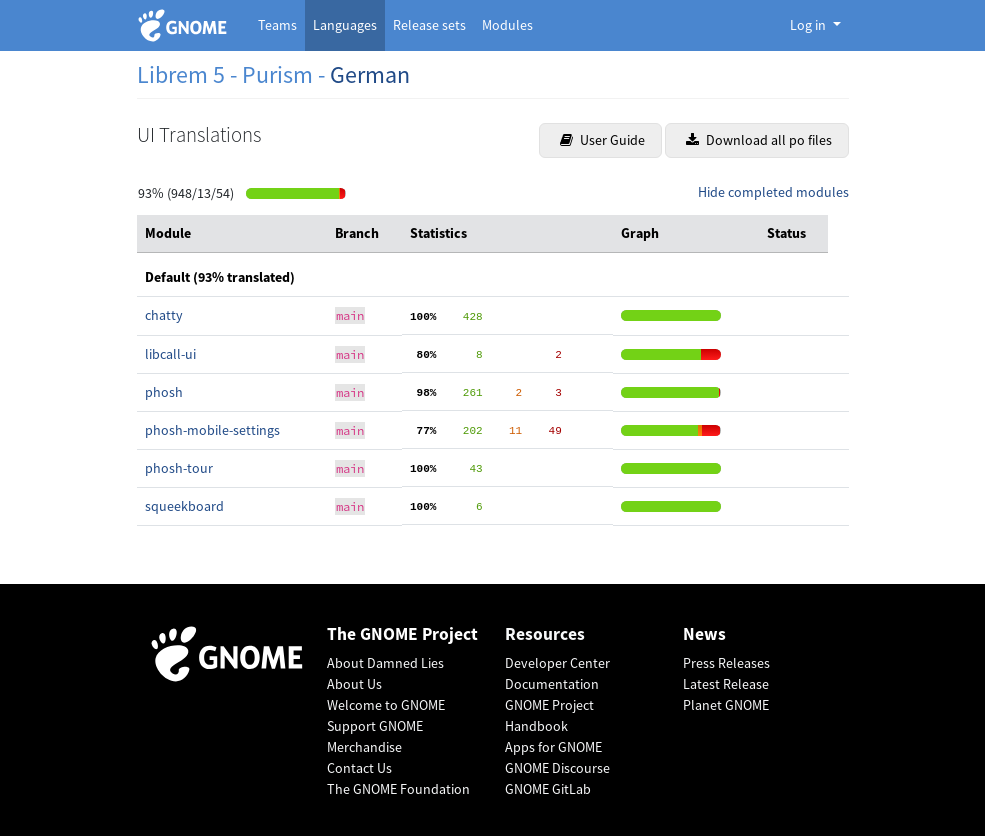 The height and width of the screenshot is (836, 985). What do you see at coordinates (370, 74) in the screenshot?
I see `German` at bounding box center [370, 74].